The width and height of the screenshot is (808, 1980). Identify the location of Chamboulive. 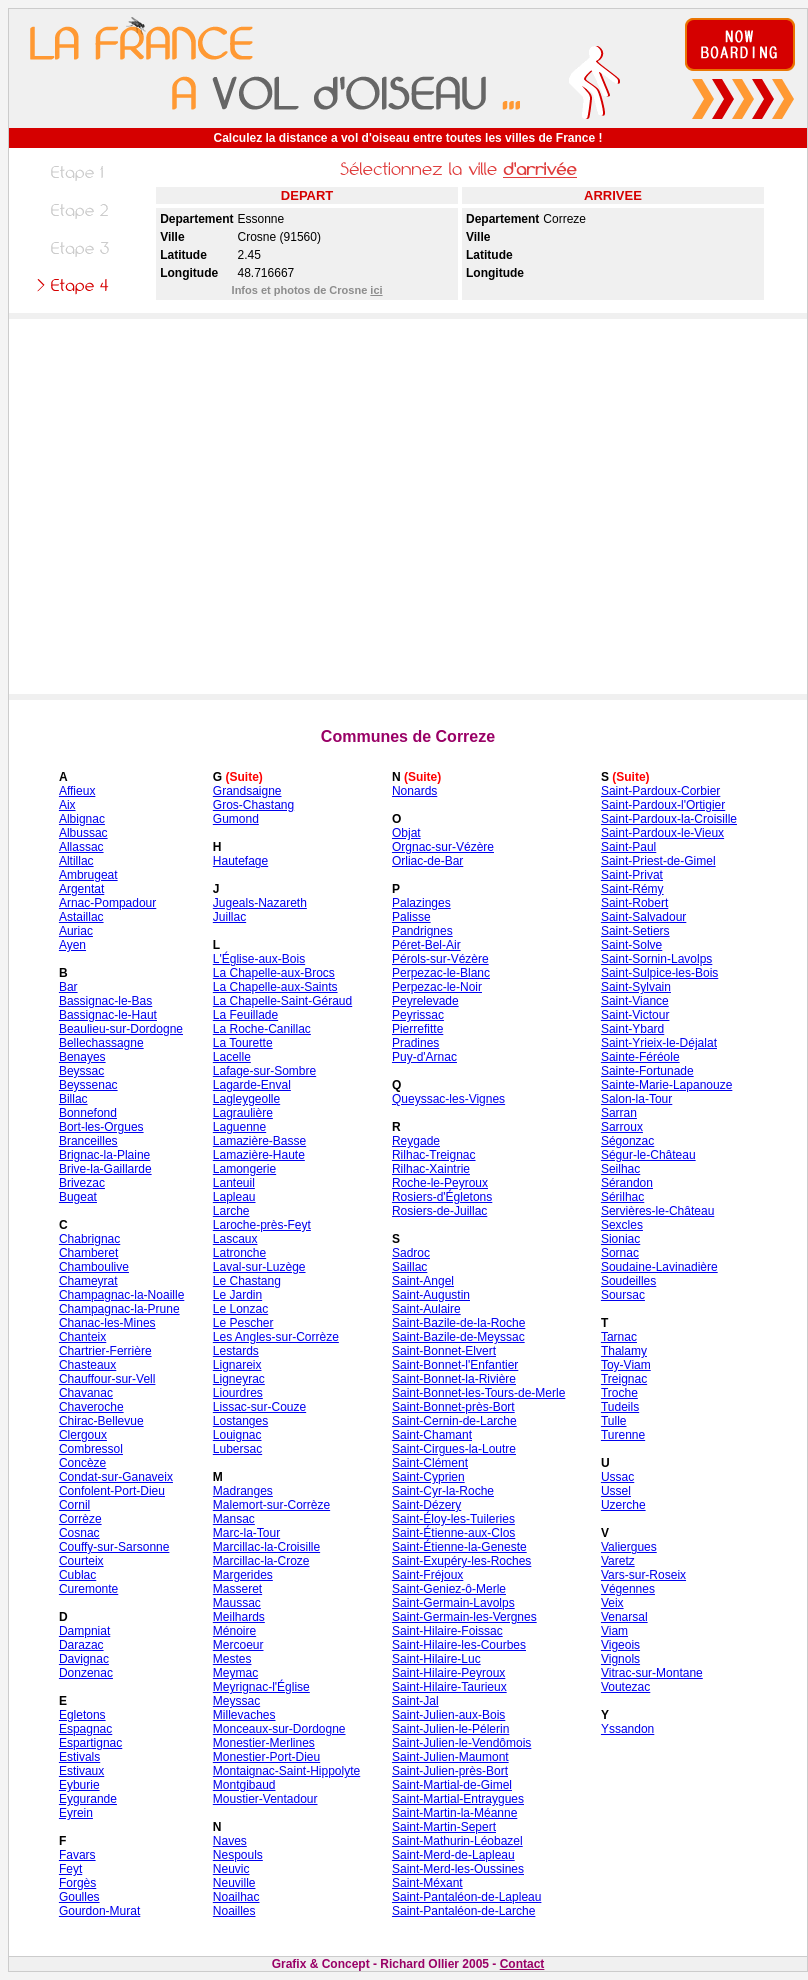
(94, 1267).